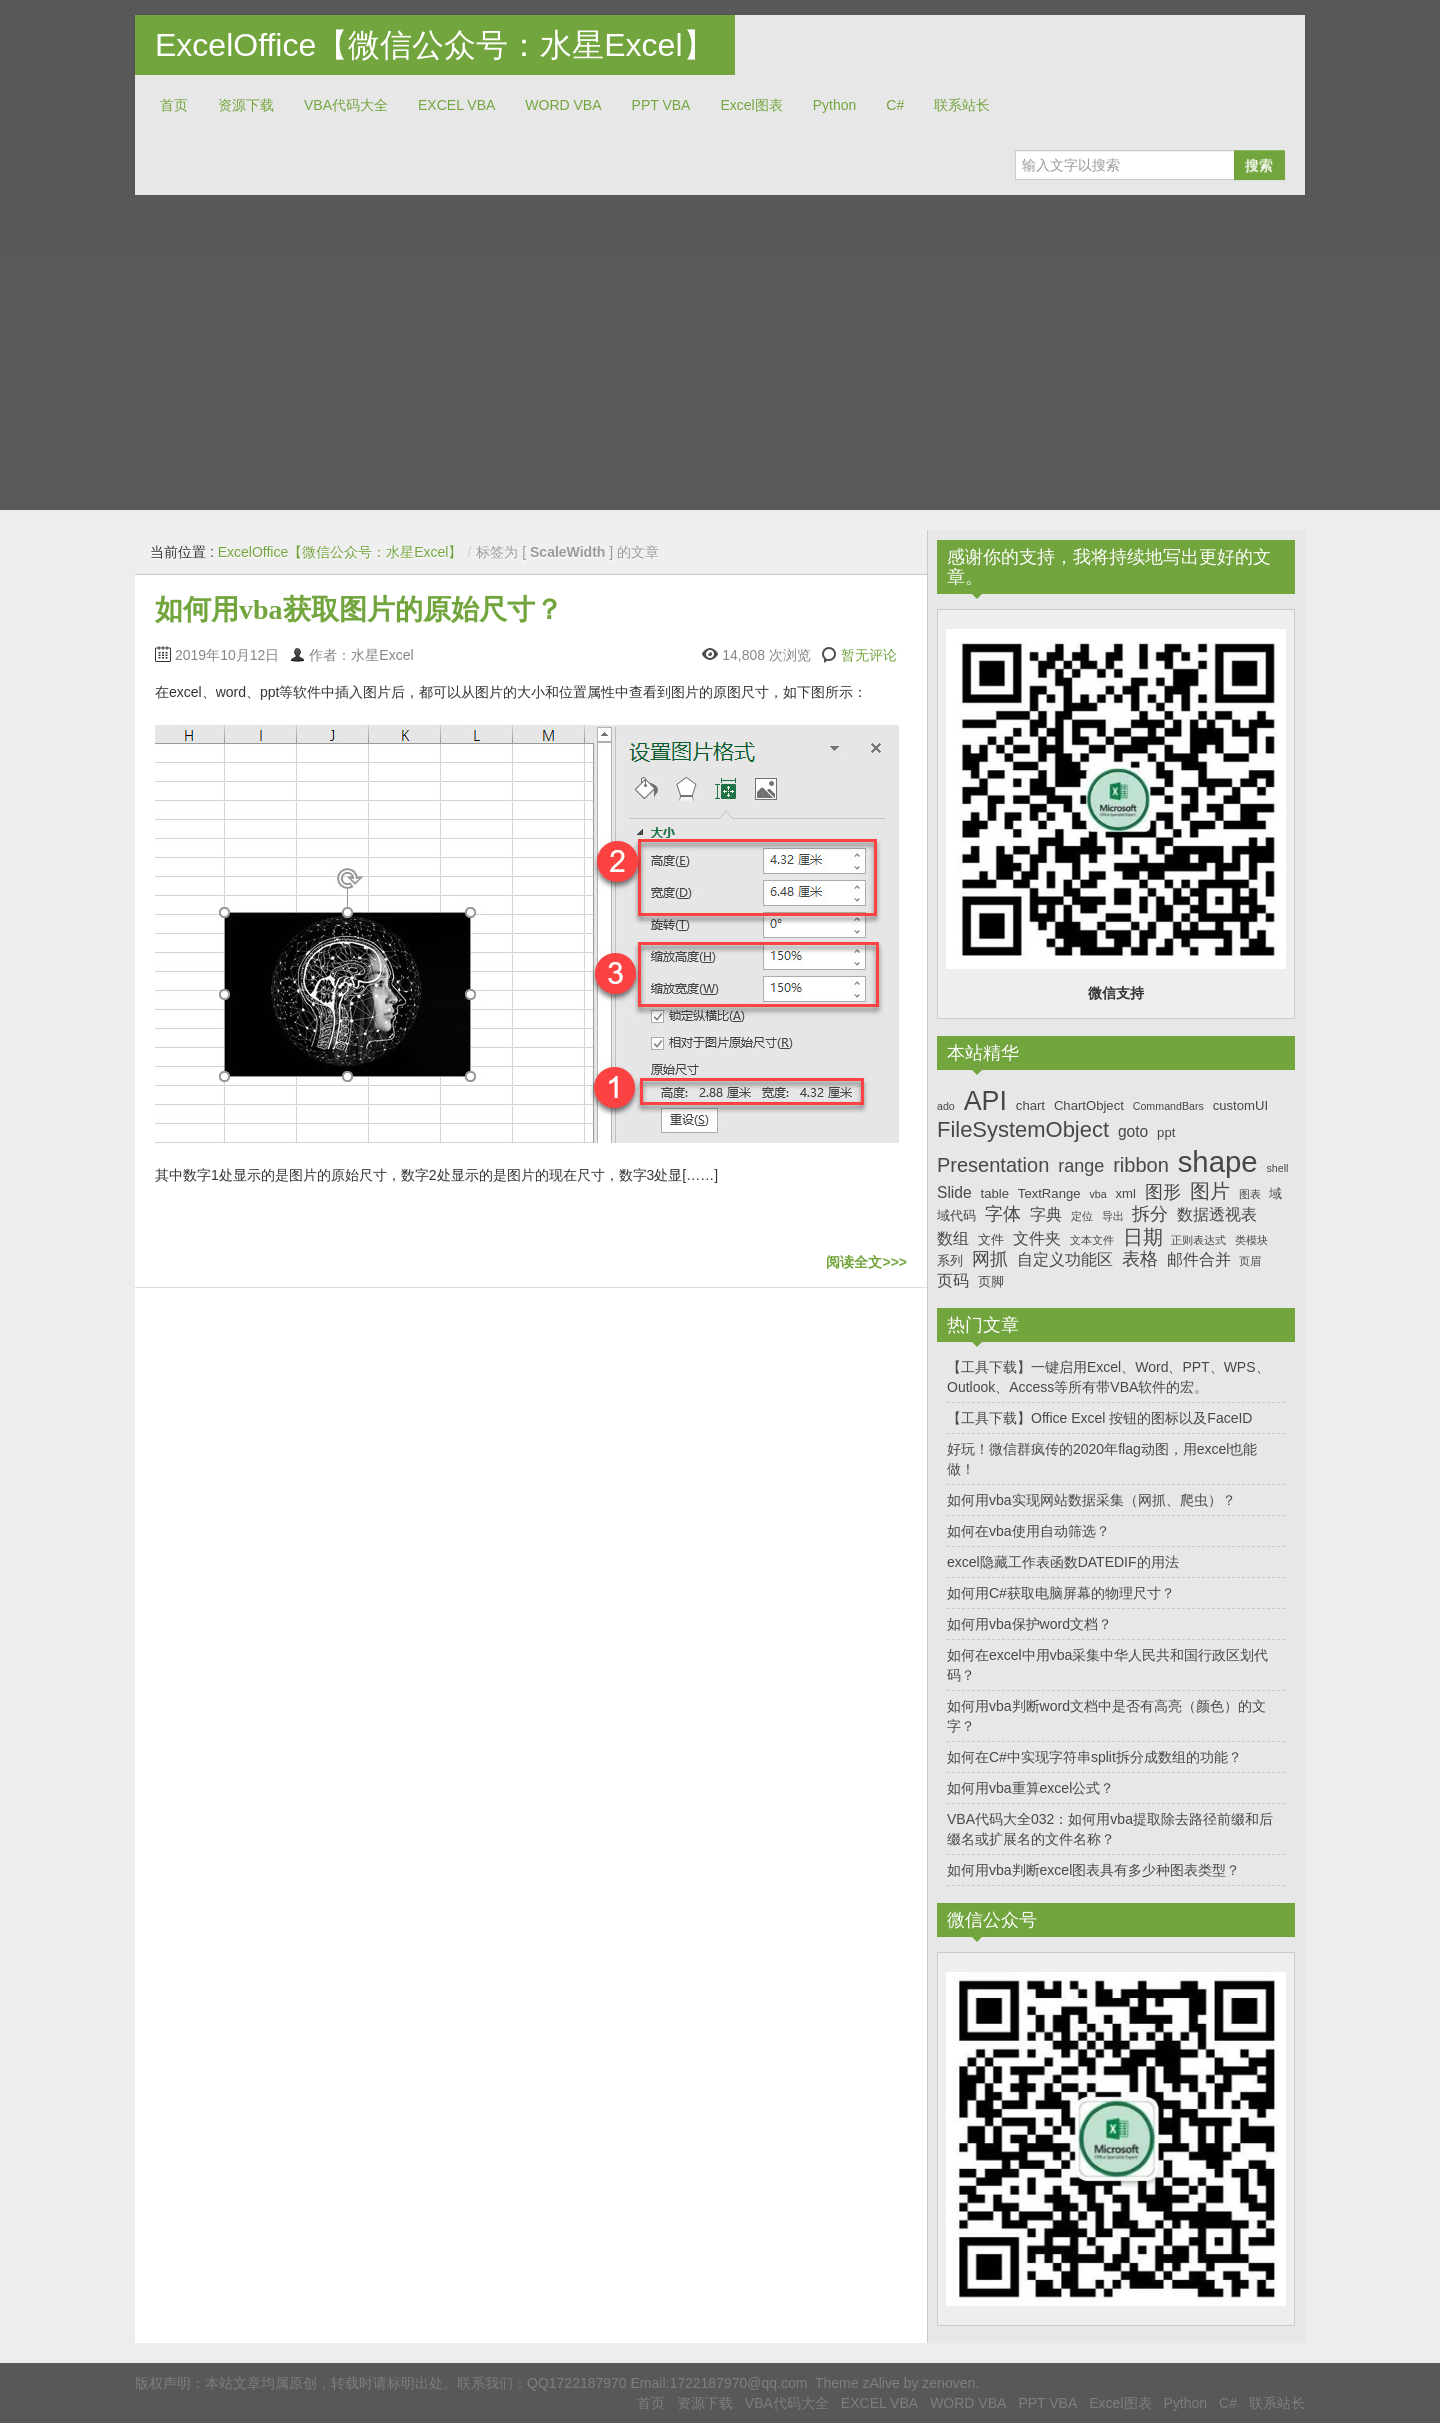  I want to click on 导出 [导出 (6个项目)], so click(1113, 1216).